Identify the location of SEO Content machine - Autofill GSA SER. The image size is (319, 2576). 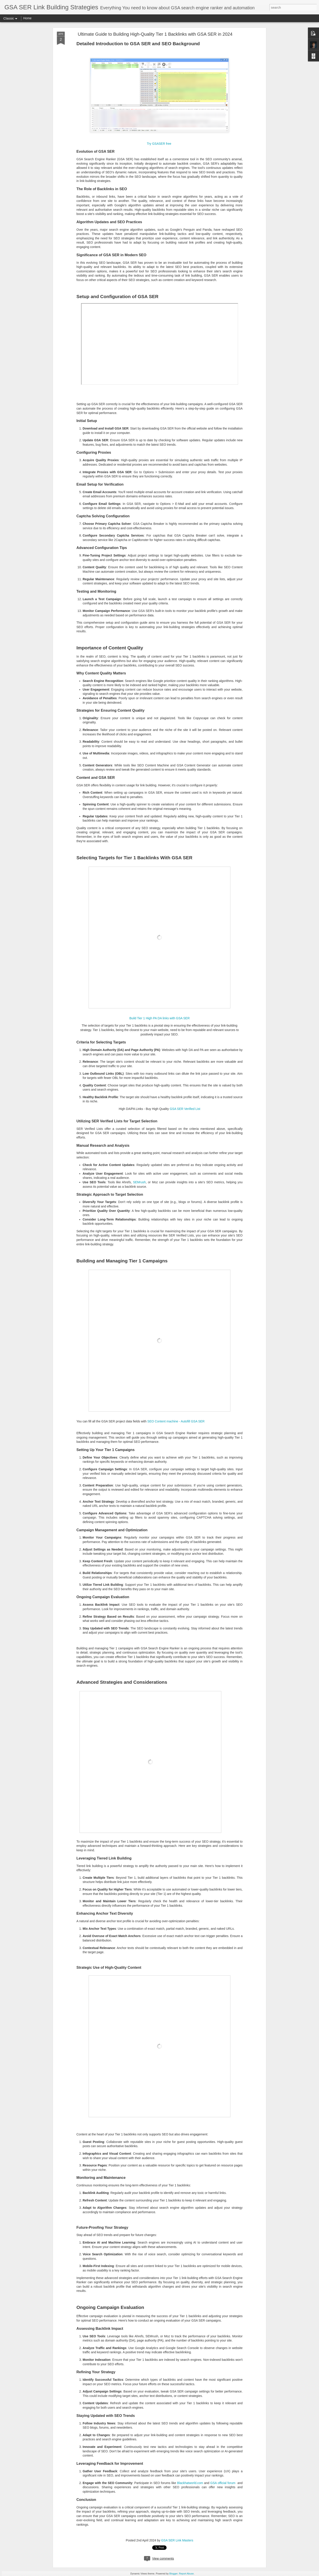
(176, 1421).